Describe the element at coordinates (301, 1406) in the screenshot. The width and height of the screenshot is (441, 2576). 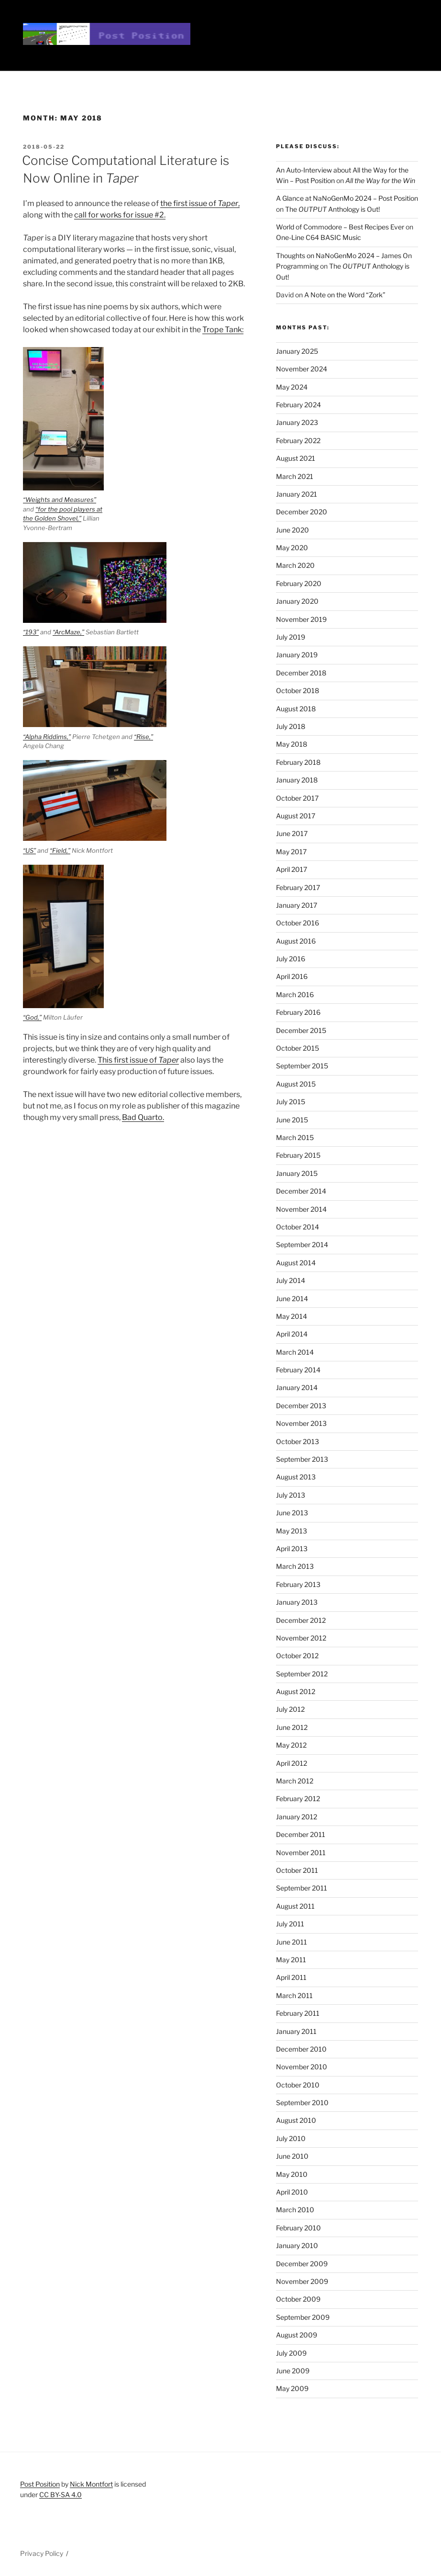
I see `December 2013` at that location.